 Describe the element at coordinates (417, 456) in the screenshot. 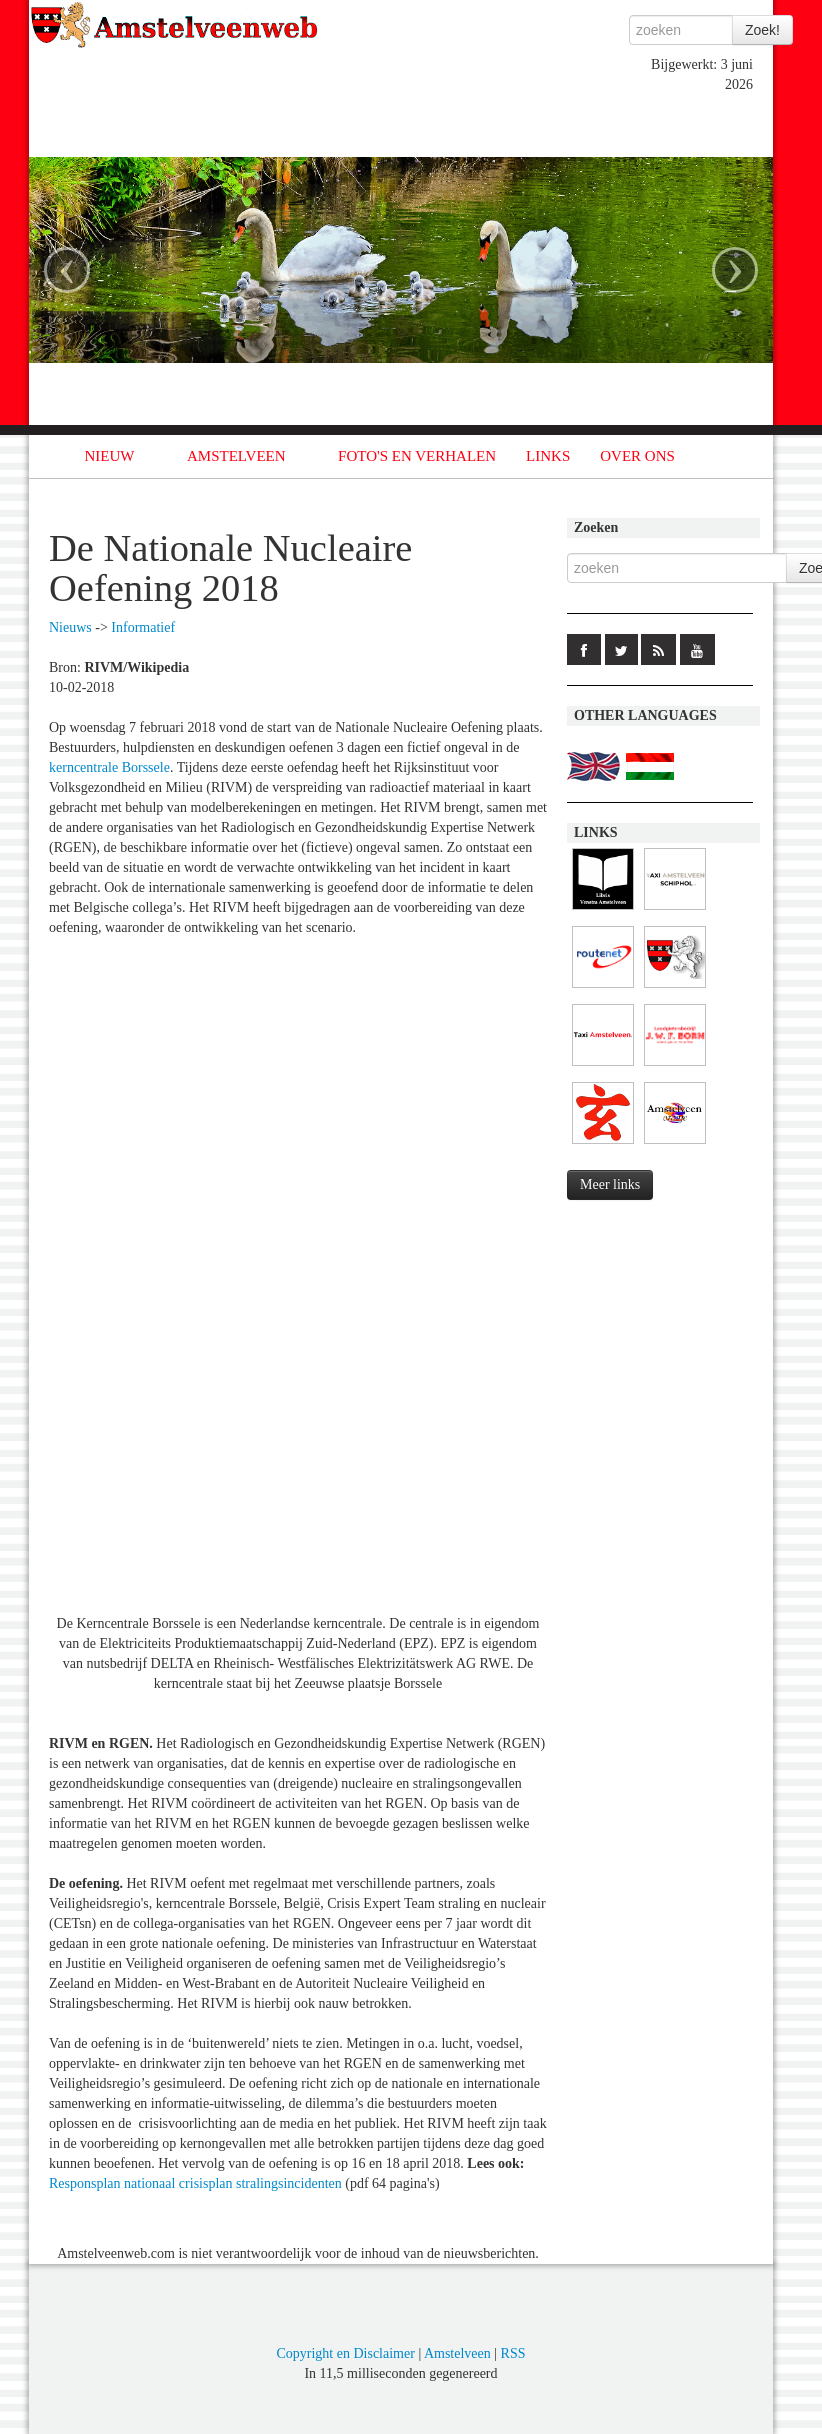

I see `FOTO'S EN VERHALEN` at that location.